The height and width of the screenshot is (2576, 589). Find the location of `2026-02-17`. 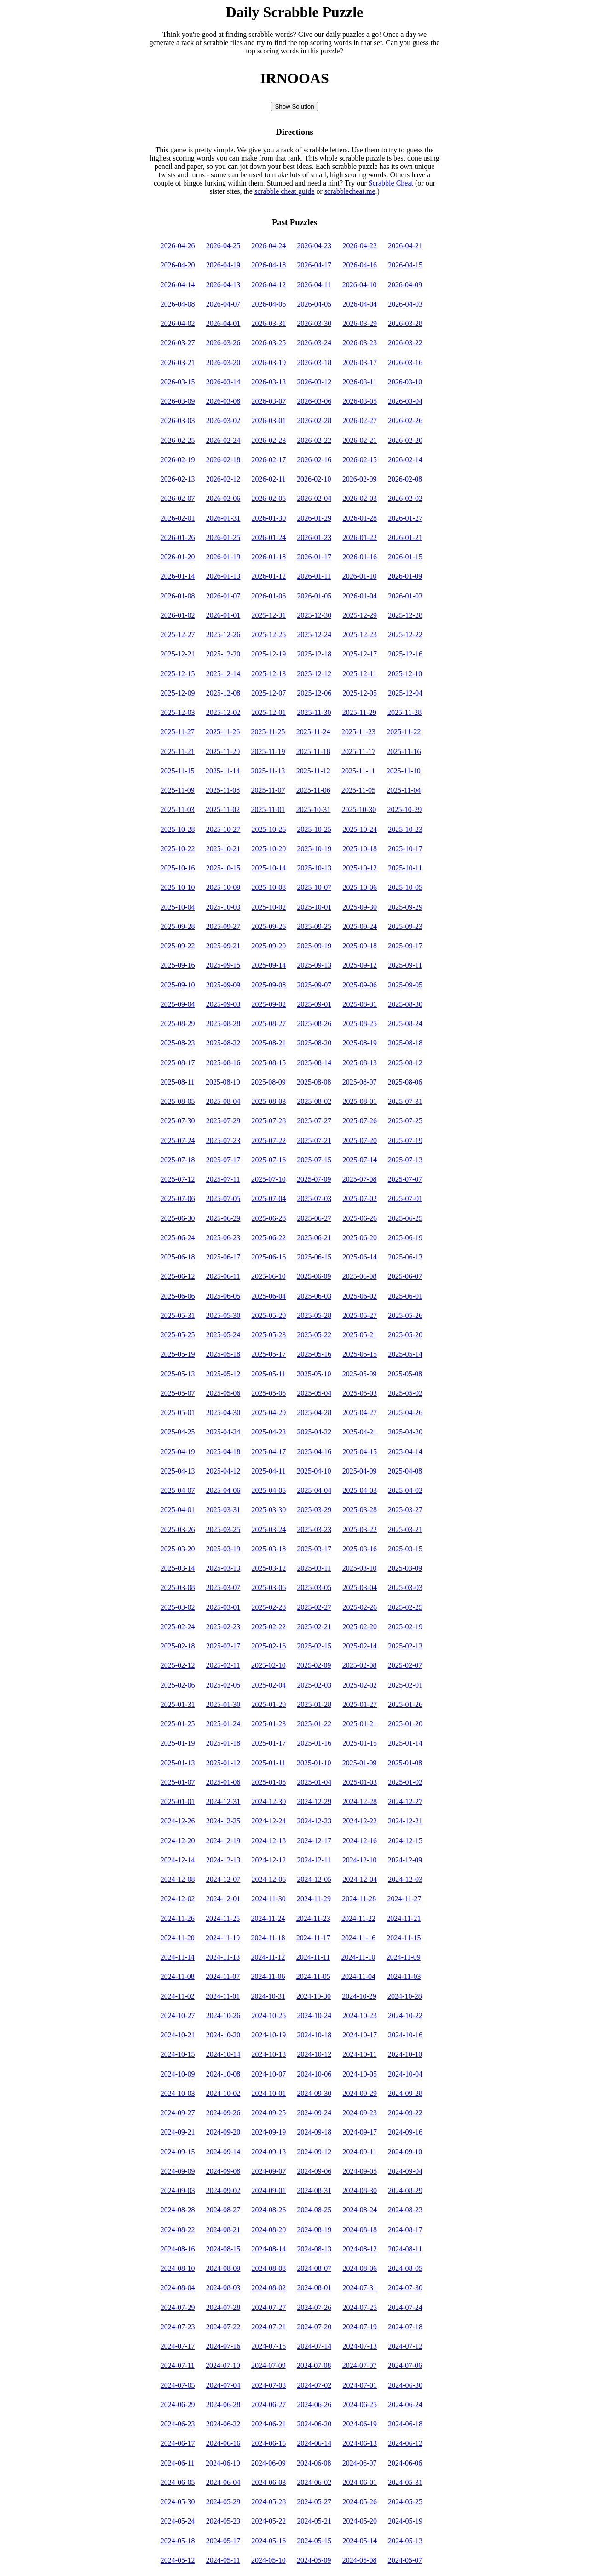

2026-02-17 is located at coordinates (269, 460).